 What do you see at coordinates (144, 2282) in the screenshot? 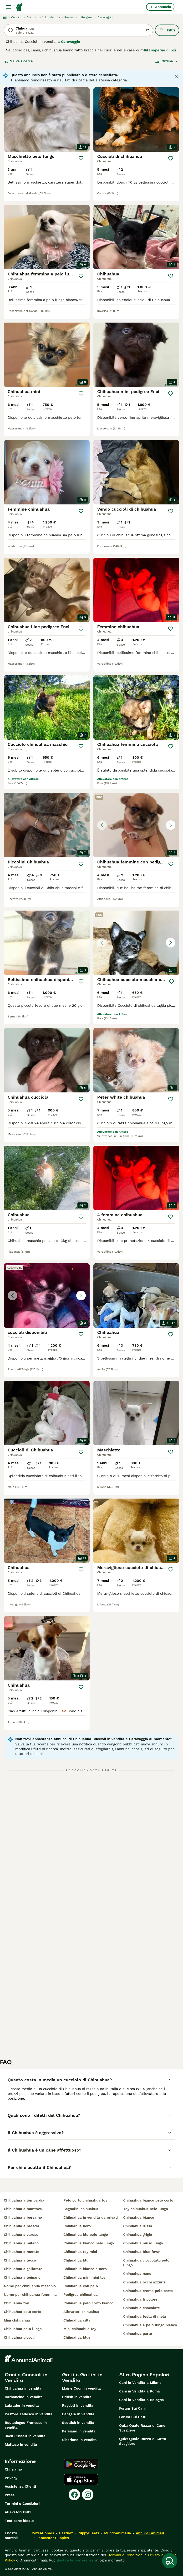
I see `chihuahua occhi azzurri` at bounding box center [144, 2282].